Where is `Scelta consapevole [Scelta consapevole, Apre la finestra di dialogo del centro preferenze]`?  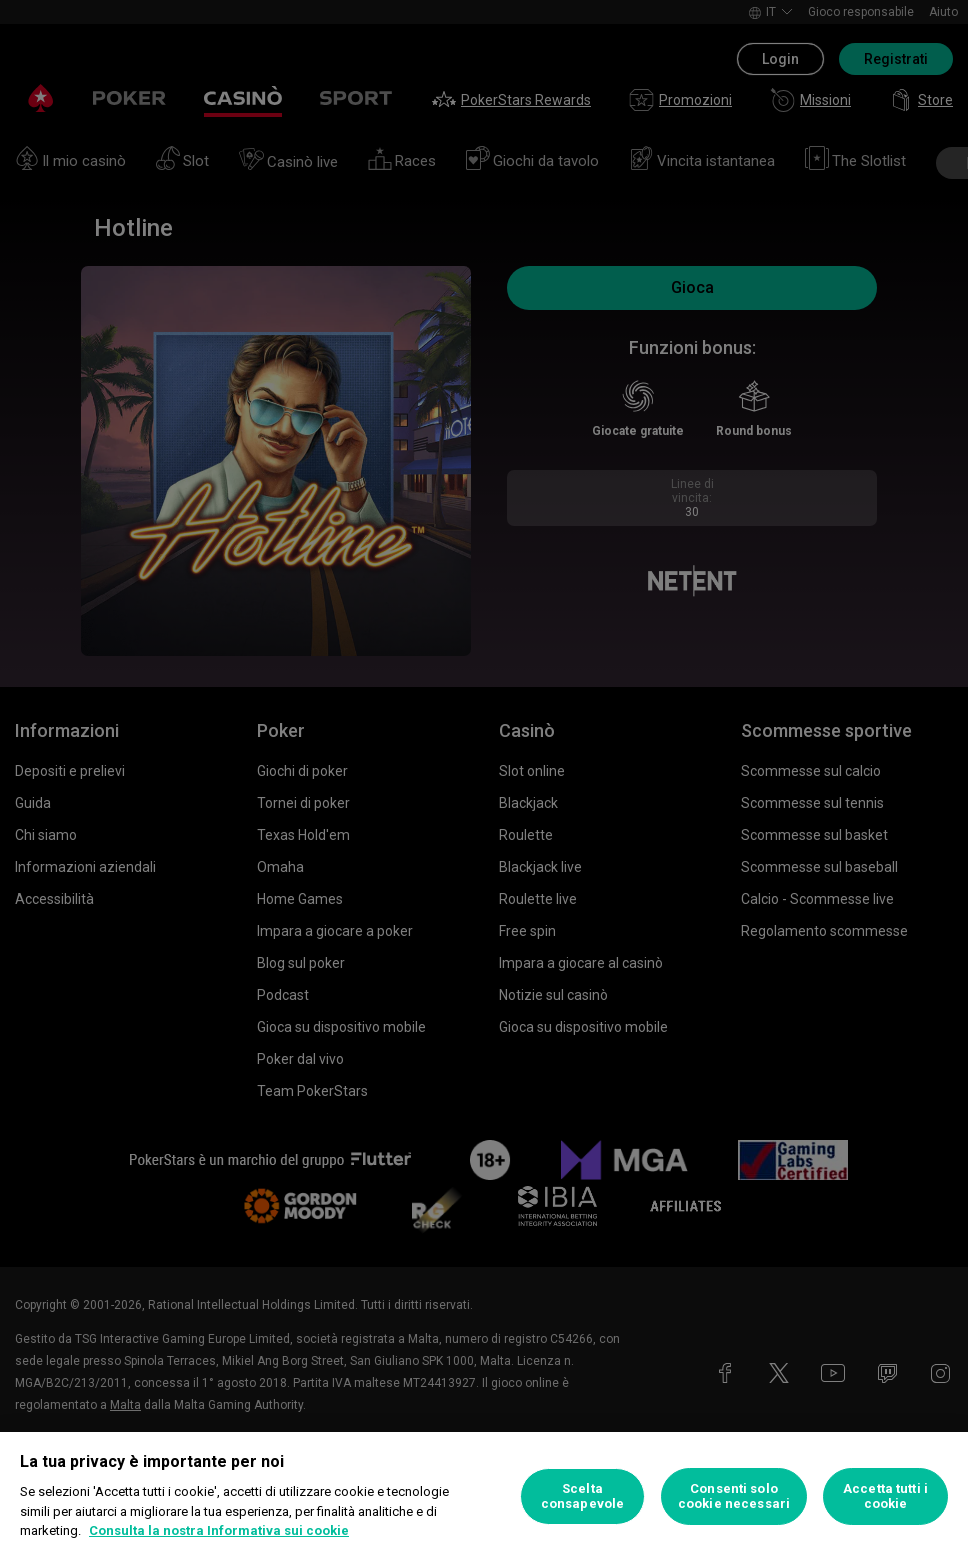
Scelta consapevole [Scelta consapevole, Apre la finestra di dialogo del centro preferenze] is located at coordinates (582, 1496).